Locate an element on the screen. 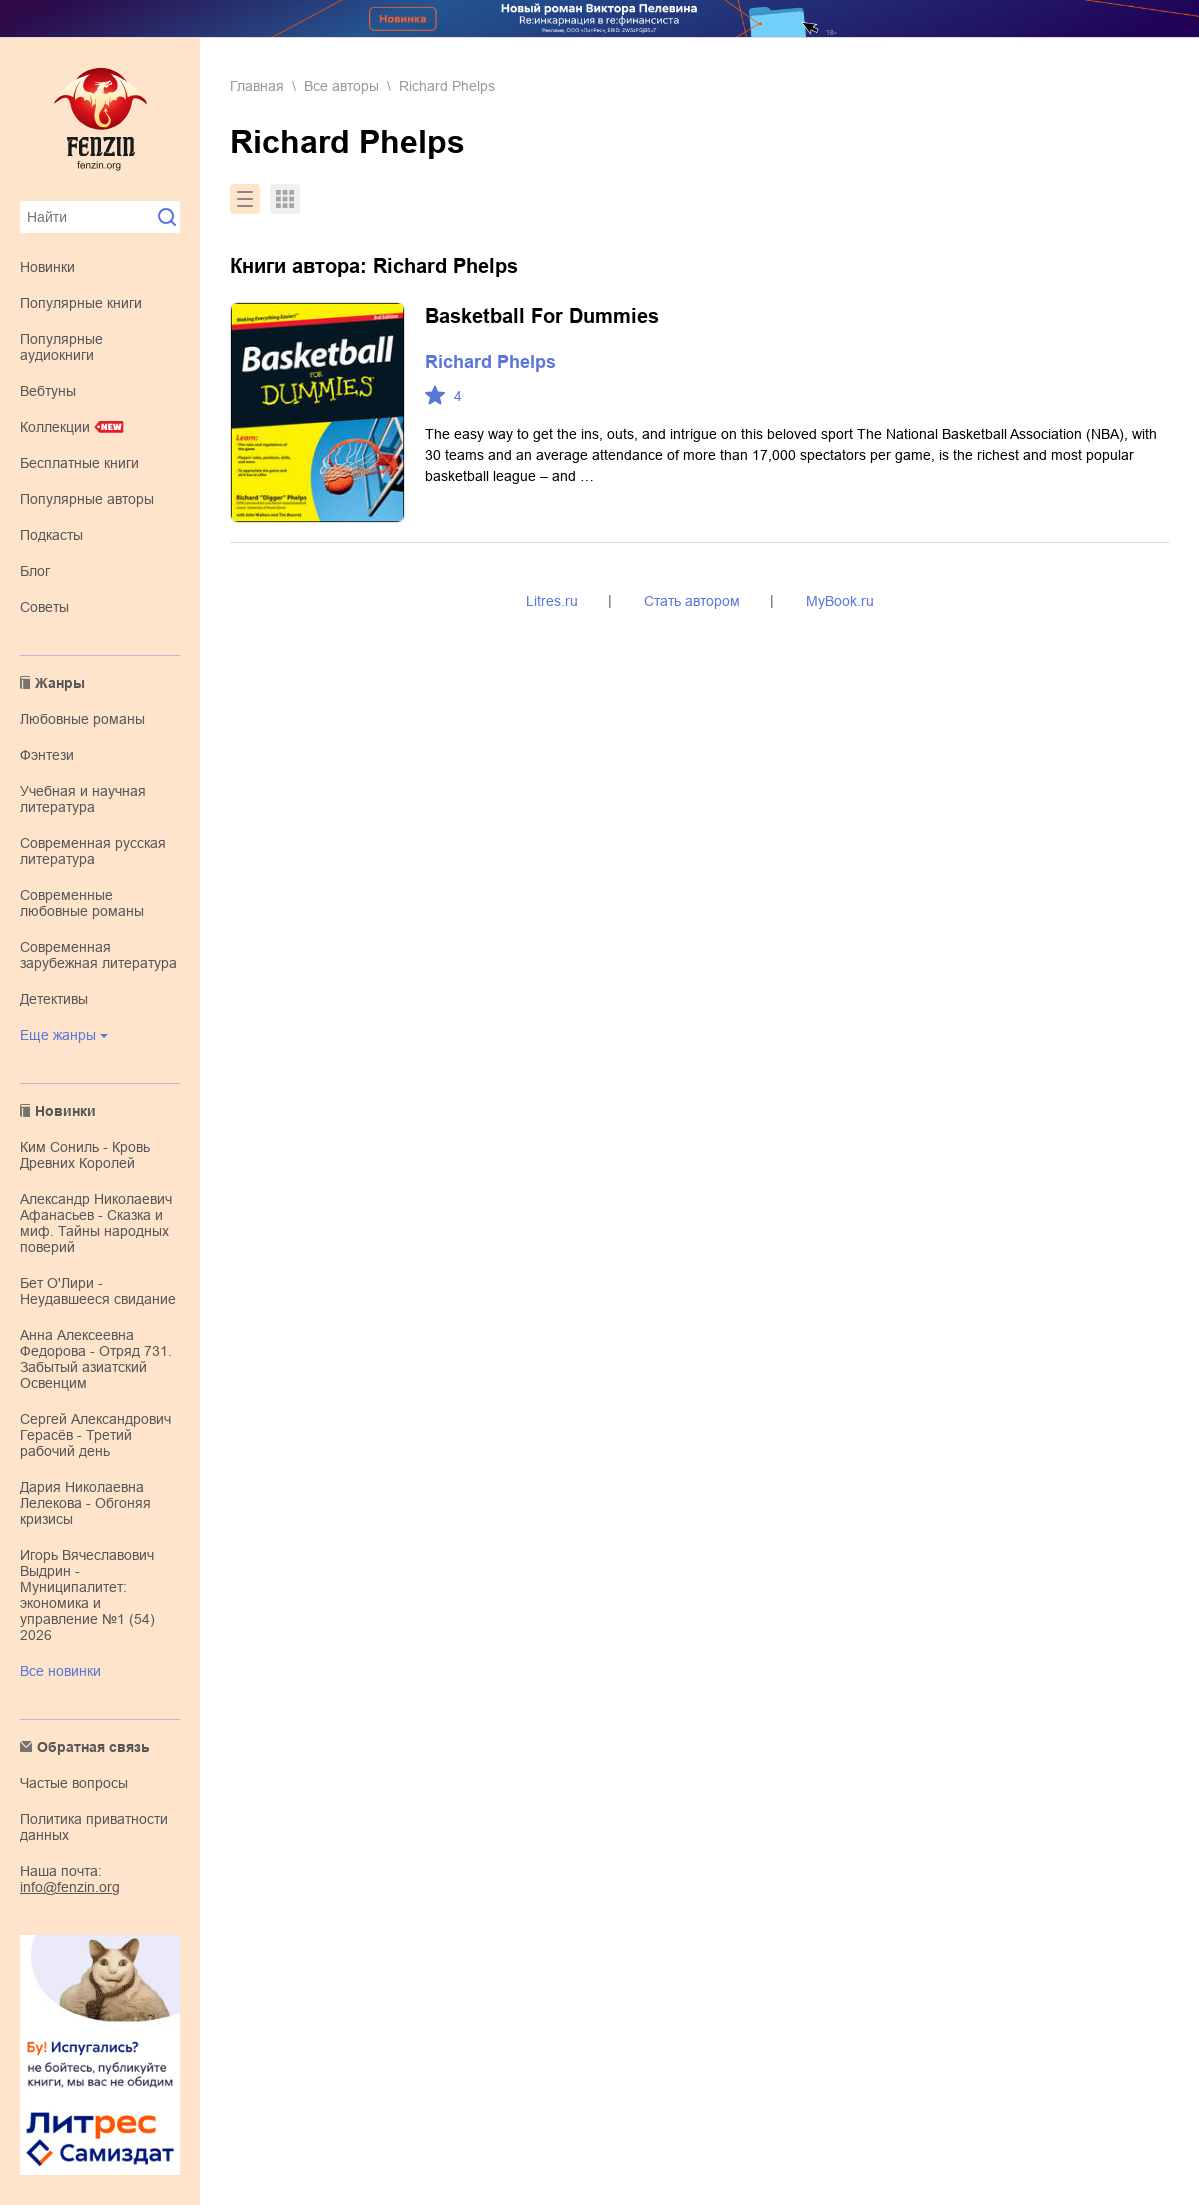  MyBook.ru is located at coordinates (840, 601).